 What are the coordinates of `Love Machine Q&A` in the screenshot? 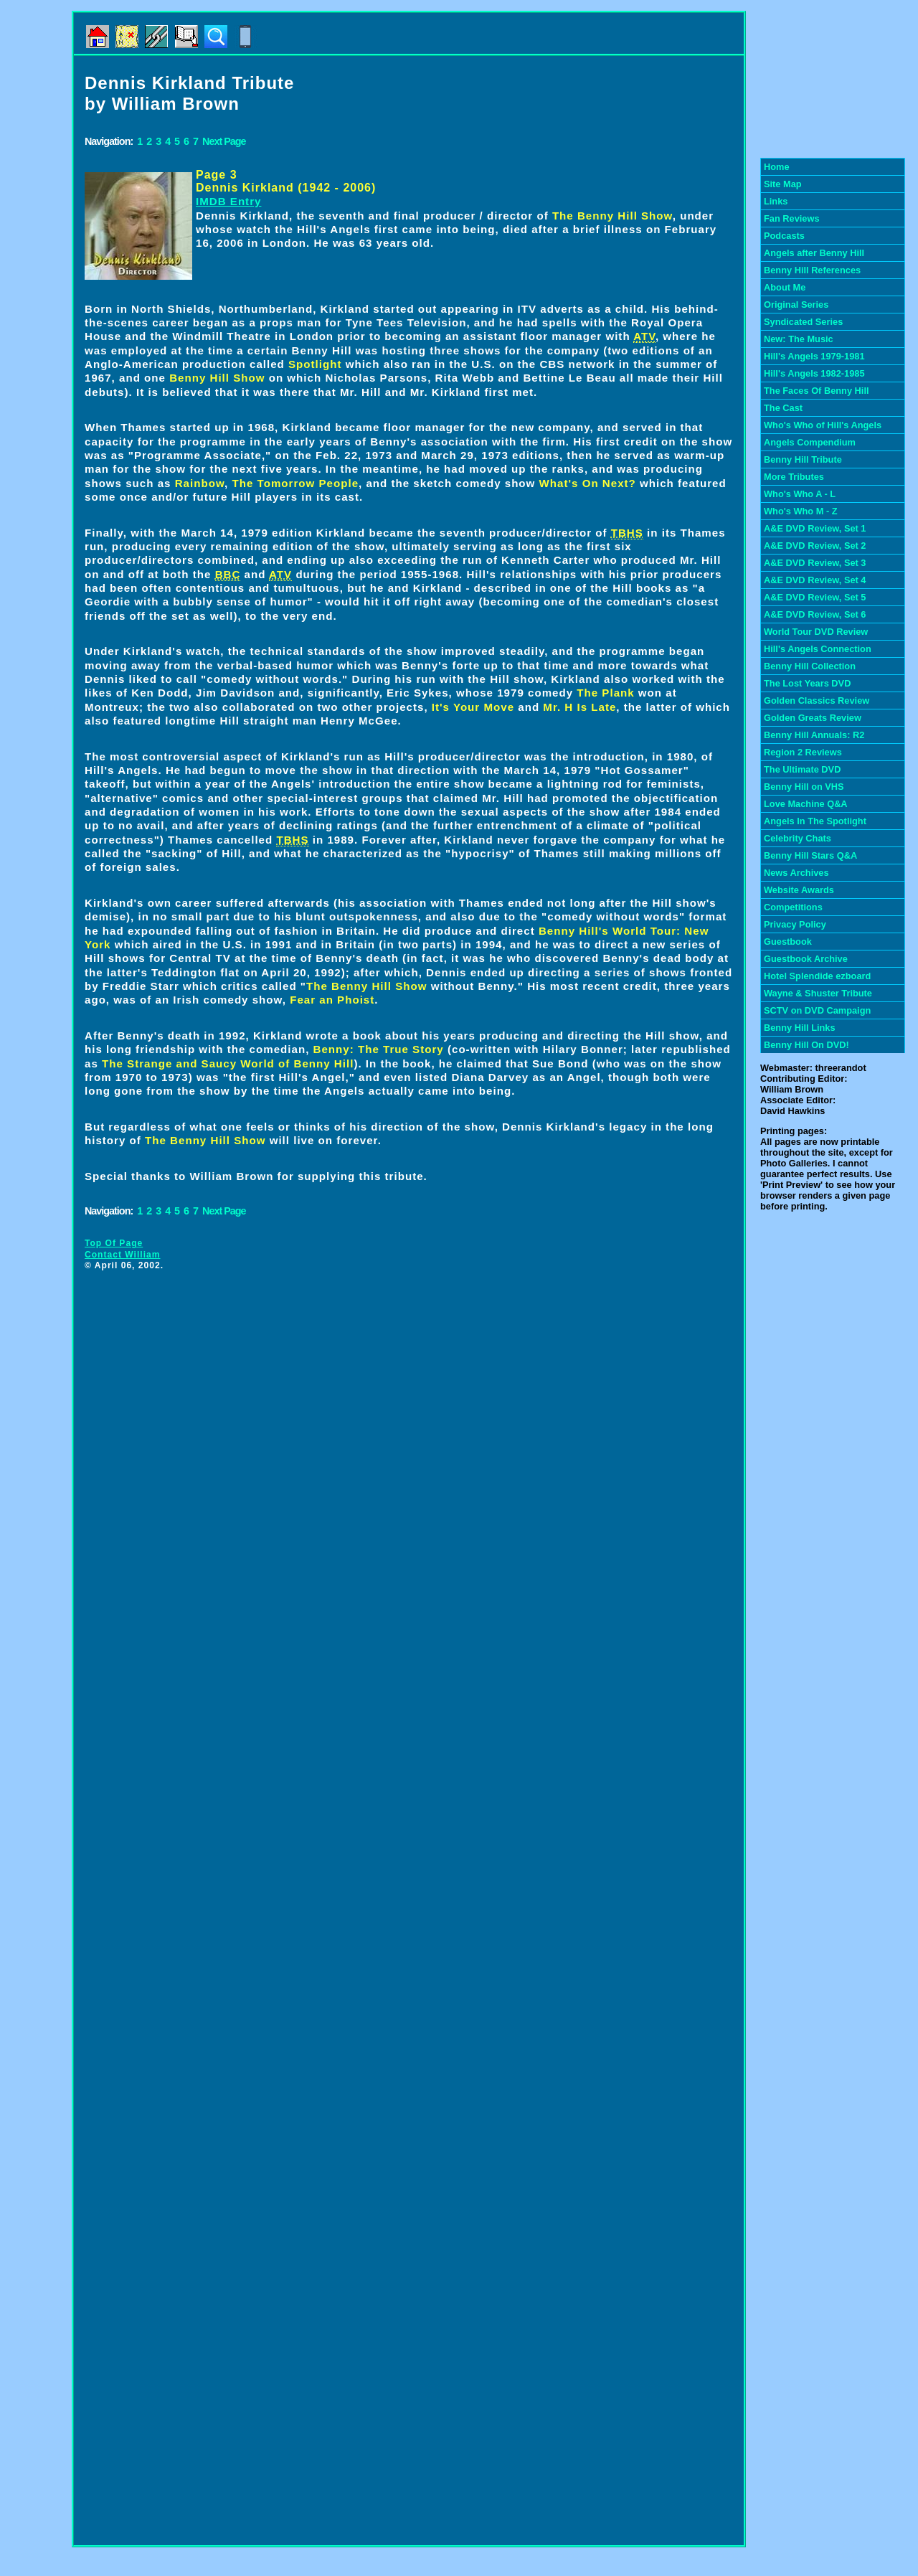 It's located at (806, 803).